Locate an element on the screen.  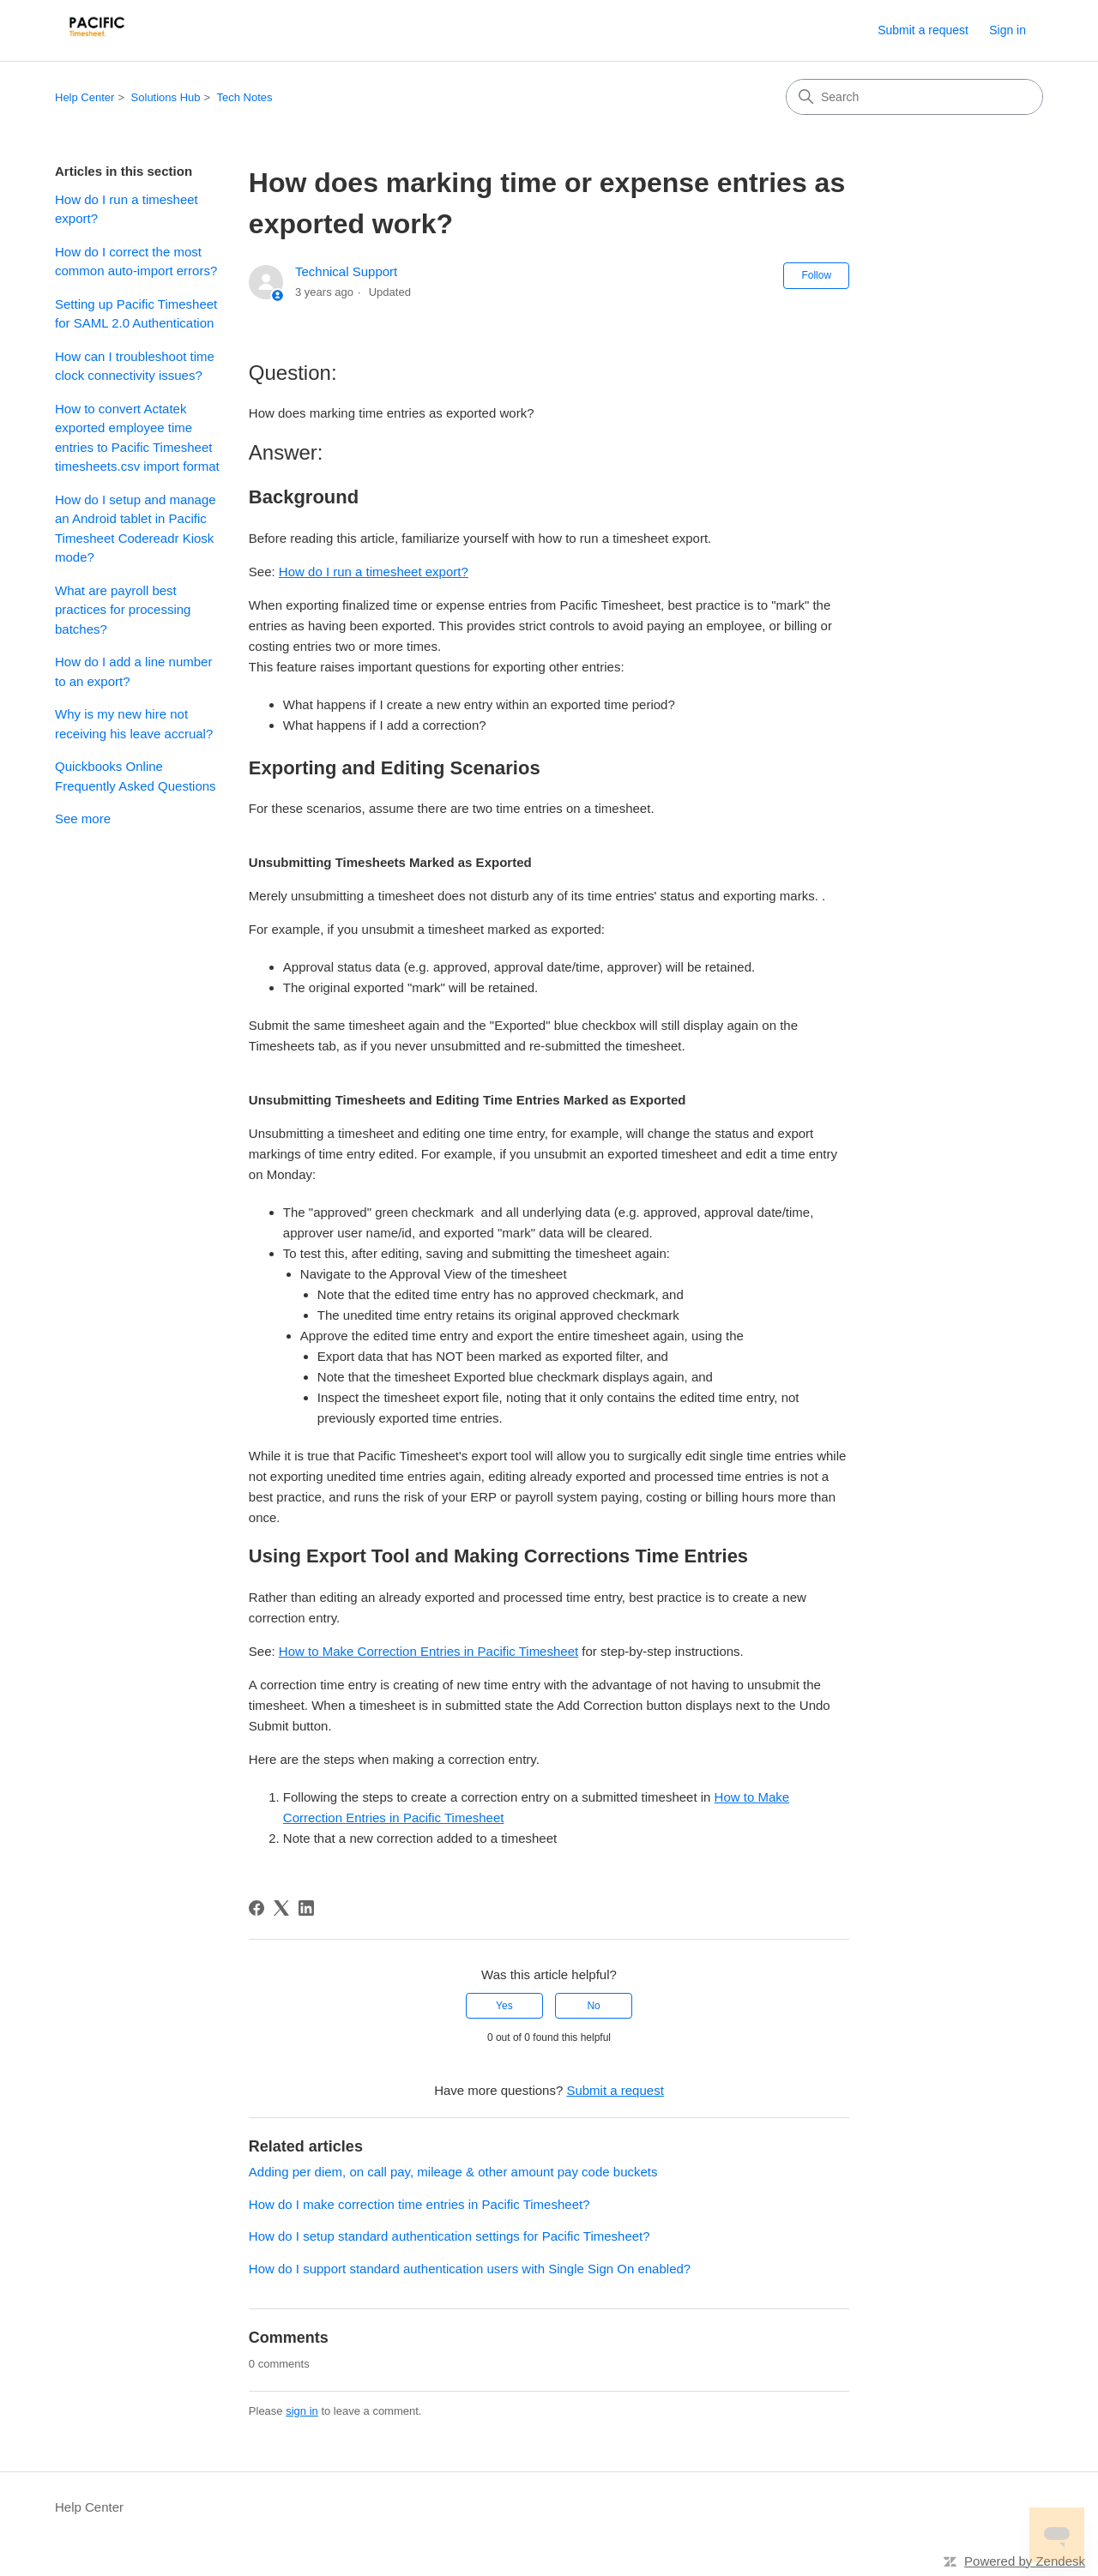
Technical Support is located at coordinates (346, 271).